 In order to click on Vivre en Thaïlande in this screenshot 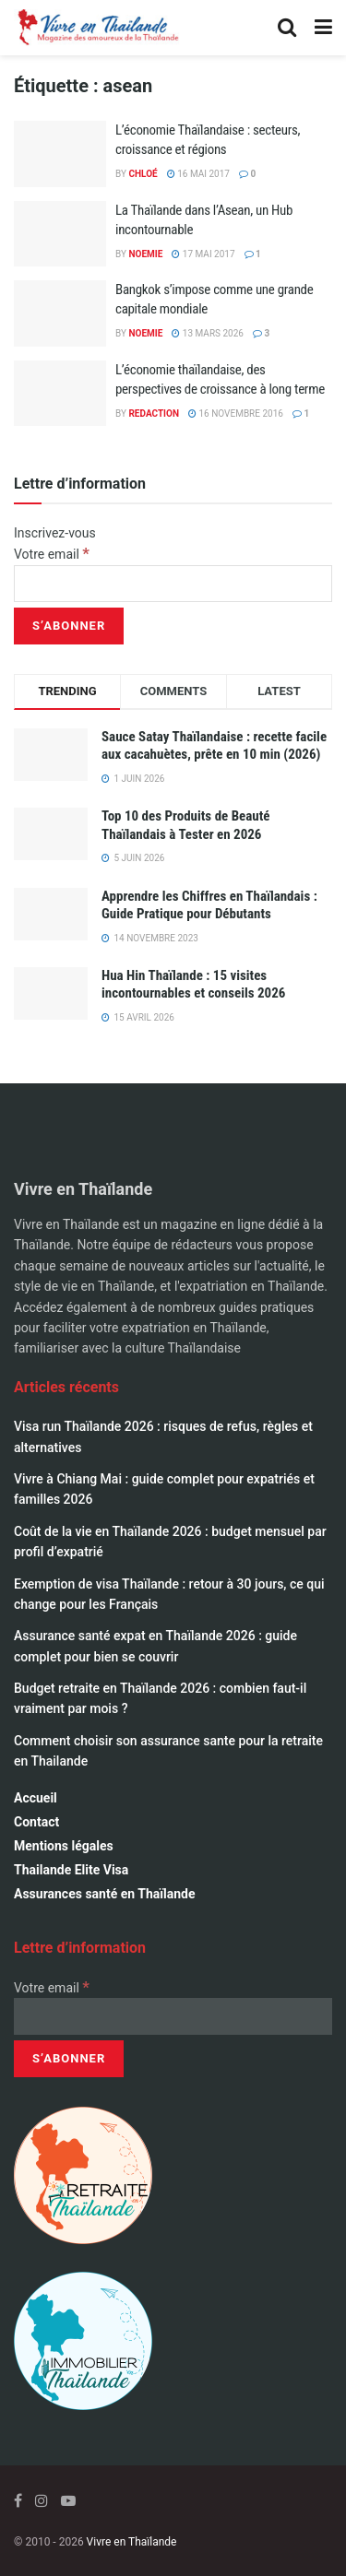, I will do `click(132, 2541)`.